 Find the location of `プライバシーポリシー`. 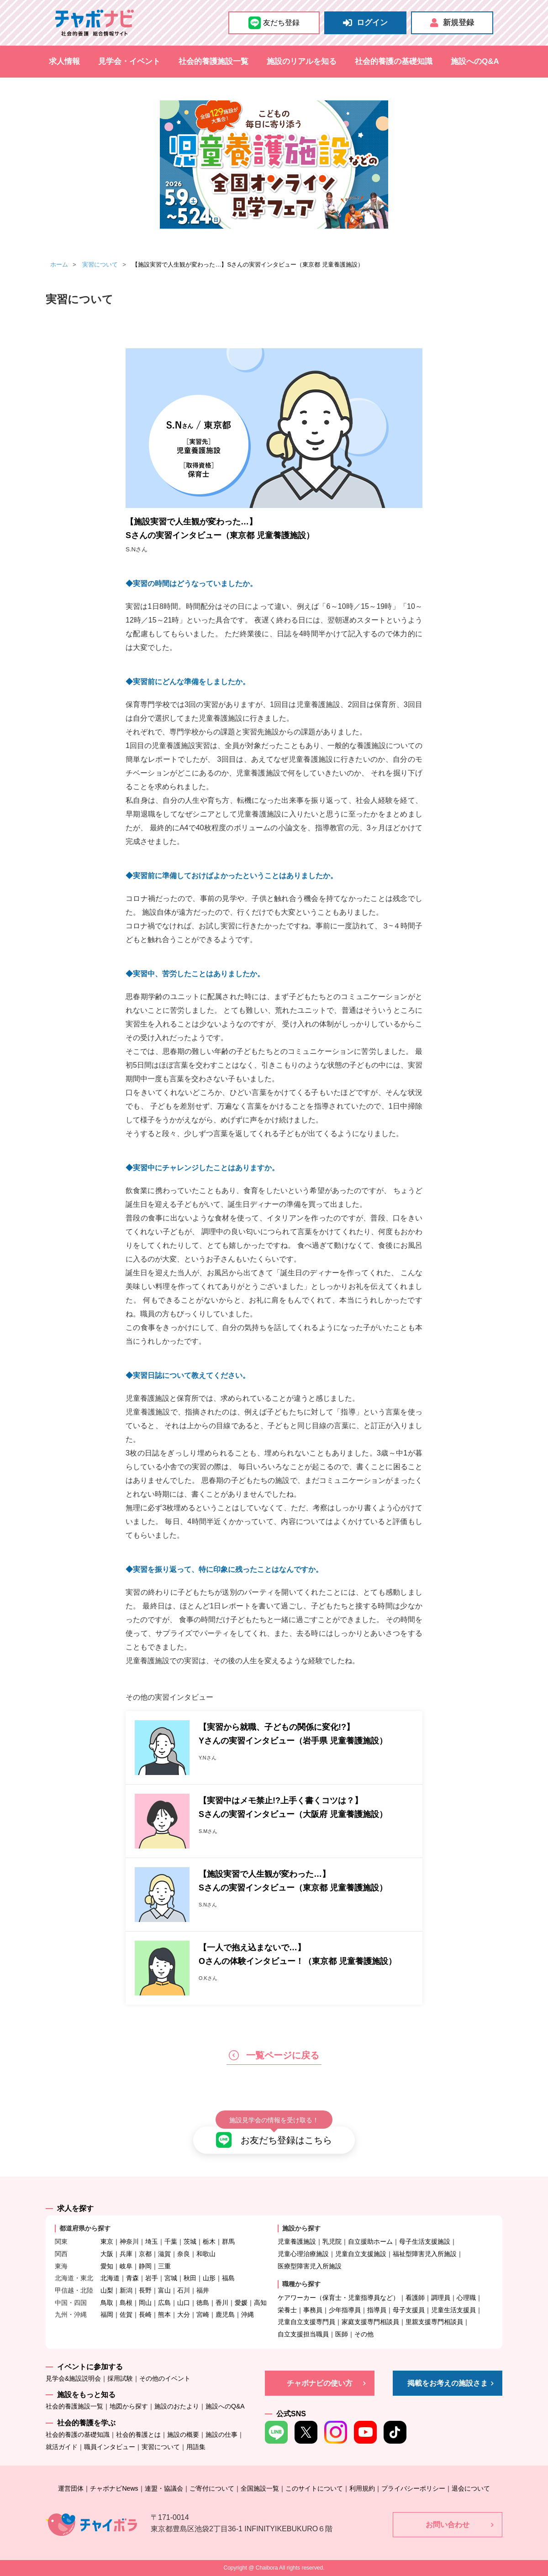

プライバシーポリシー is located at coordinates (413, 2488).